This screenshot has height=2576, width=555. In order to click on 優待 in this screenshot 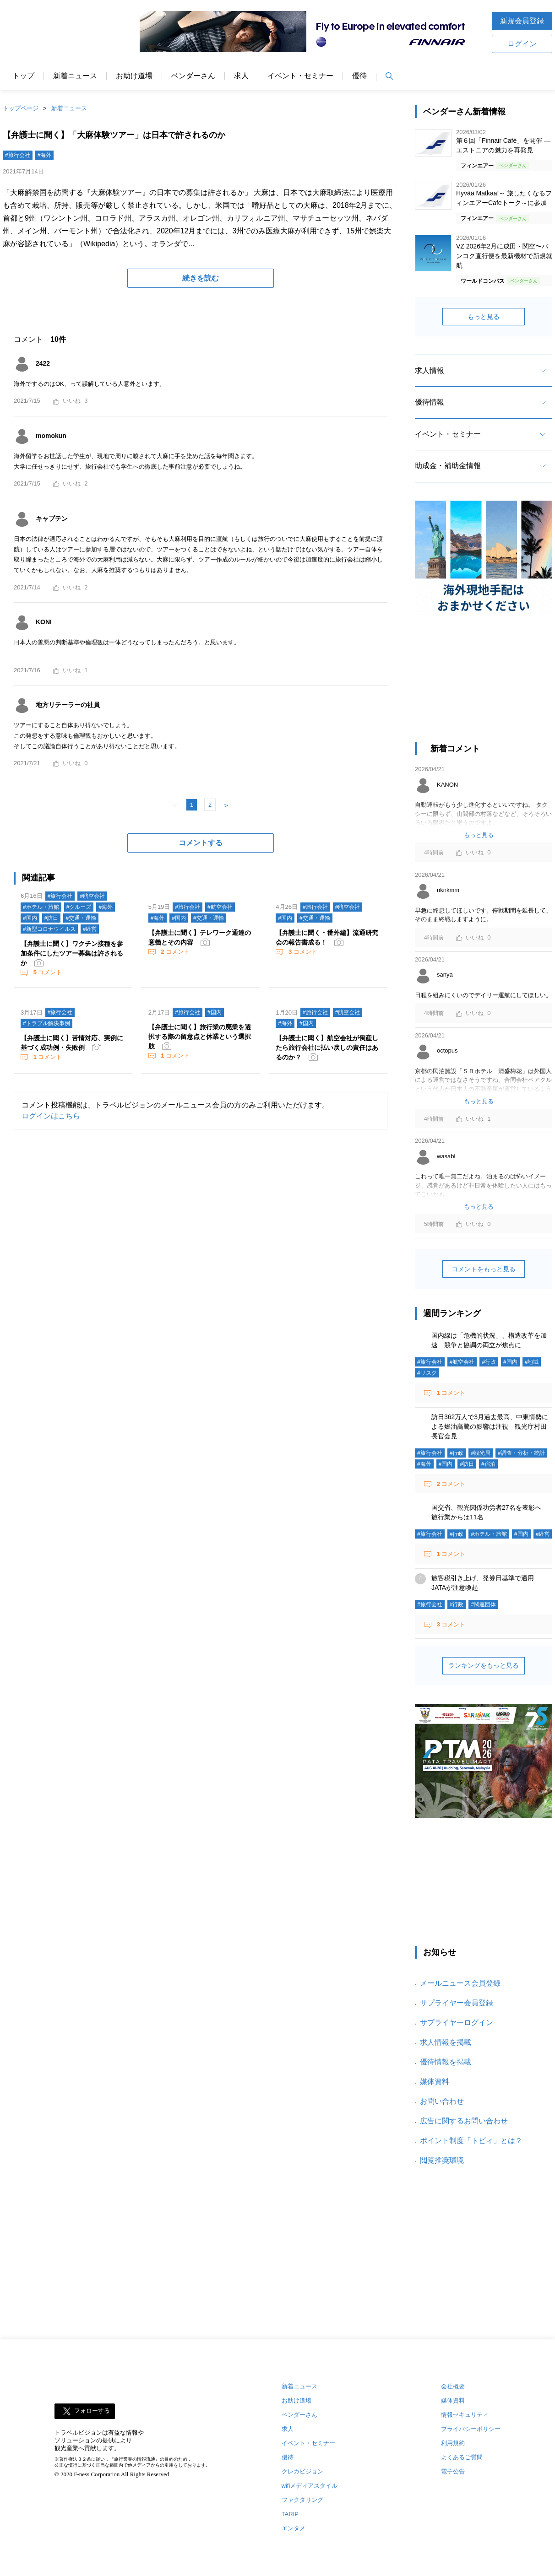, I will do `click(359, 76)`.